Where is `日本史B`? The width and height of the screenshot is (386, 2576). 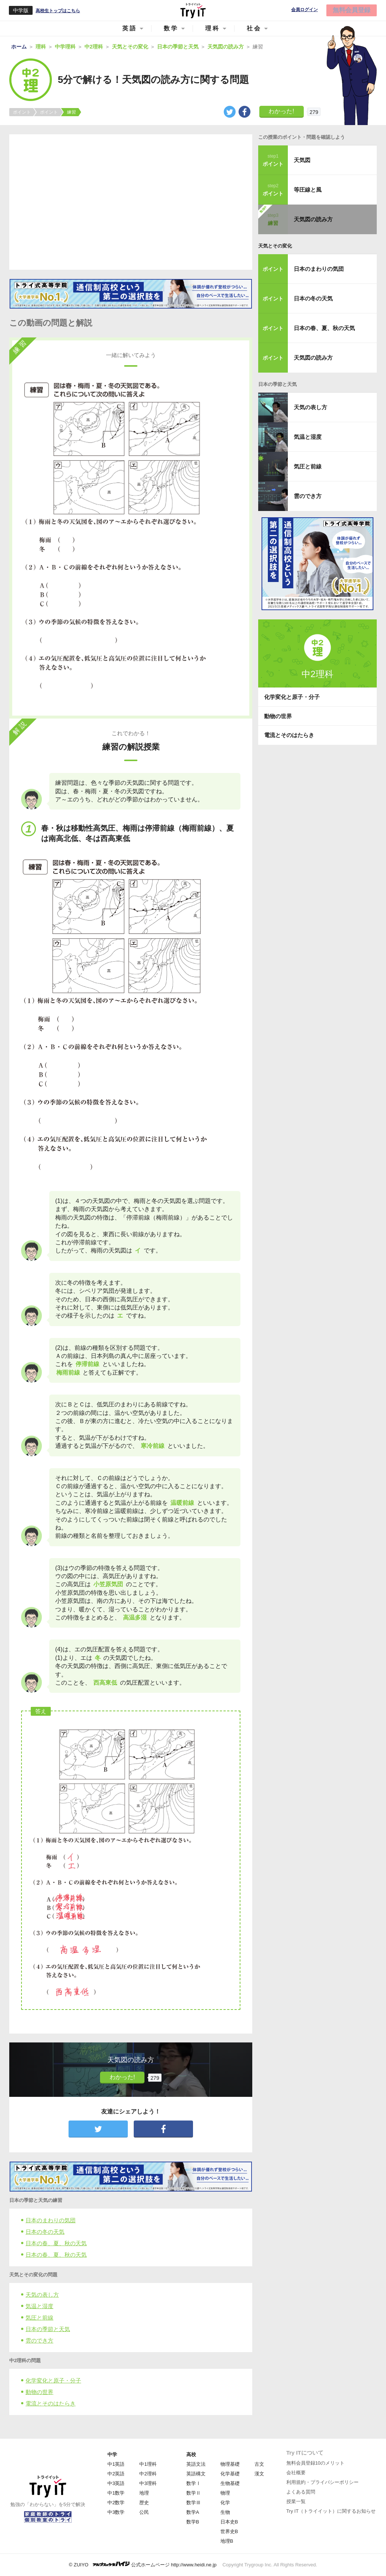
日本史B is located at coordinates (229, 2522).